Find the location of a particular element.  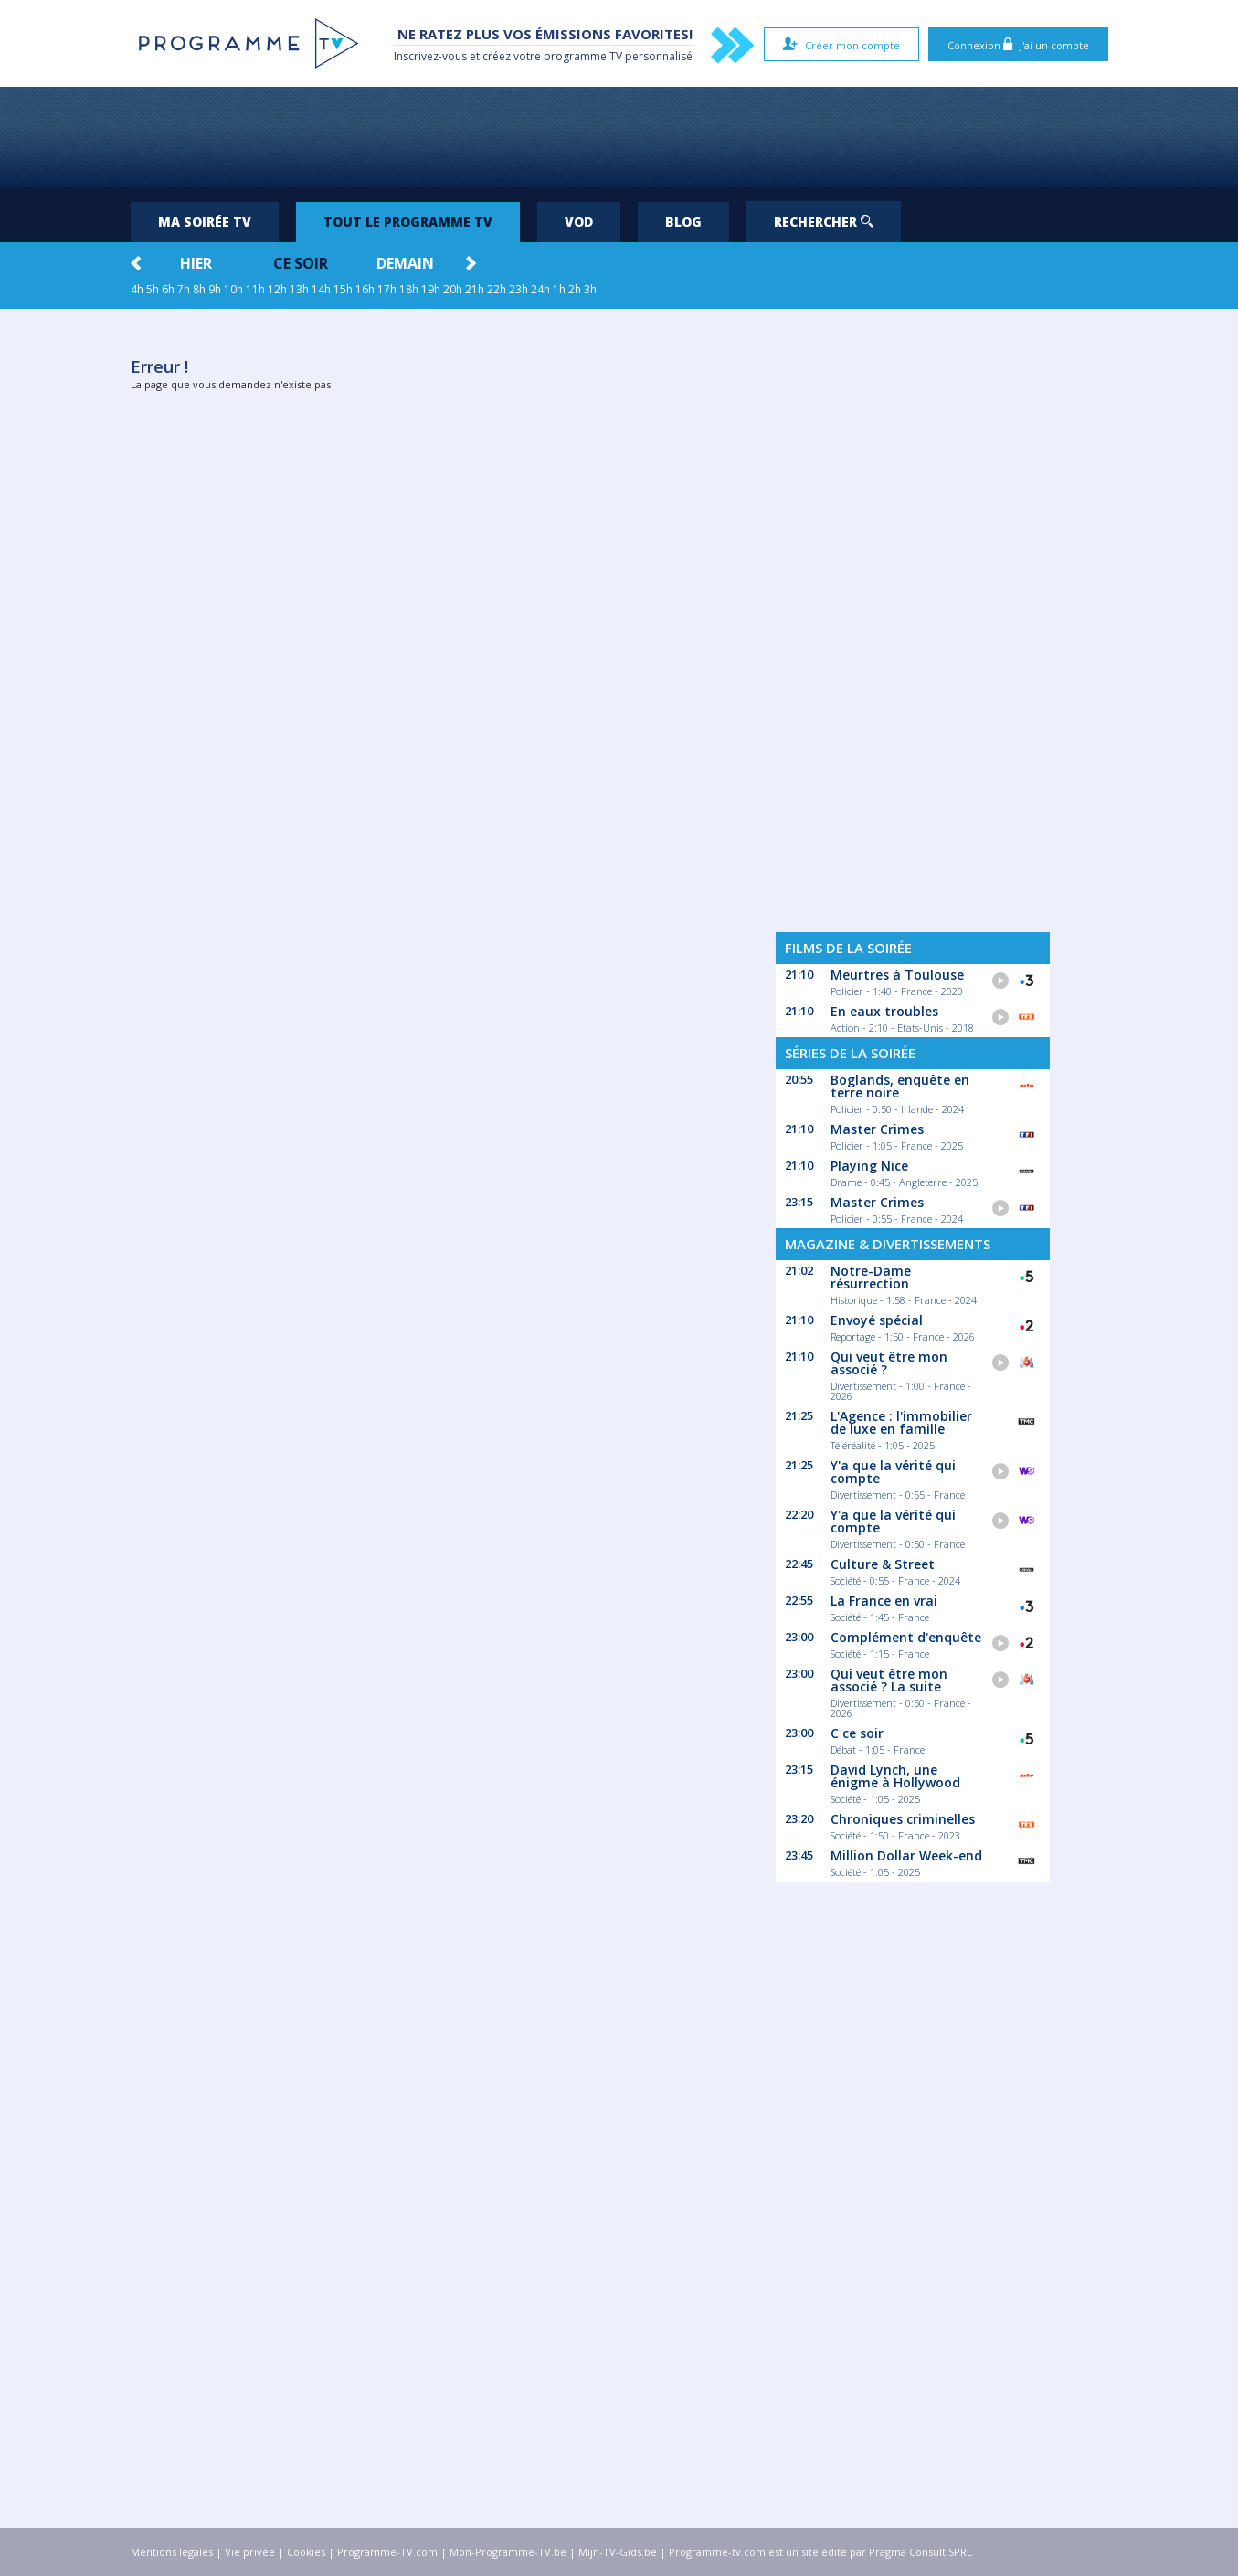

Tout le programme TV is located at coordinates (407, 221).